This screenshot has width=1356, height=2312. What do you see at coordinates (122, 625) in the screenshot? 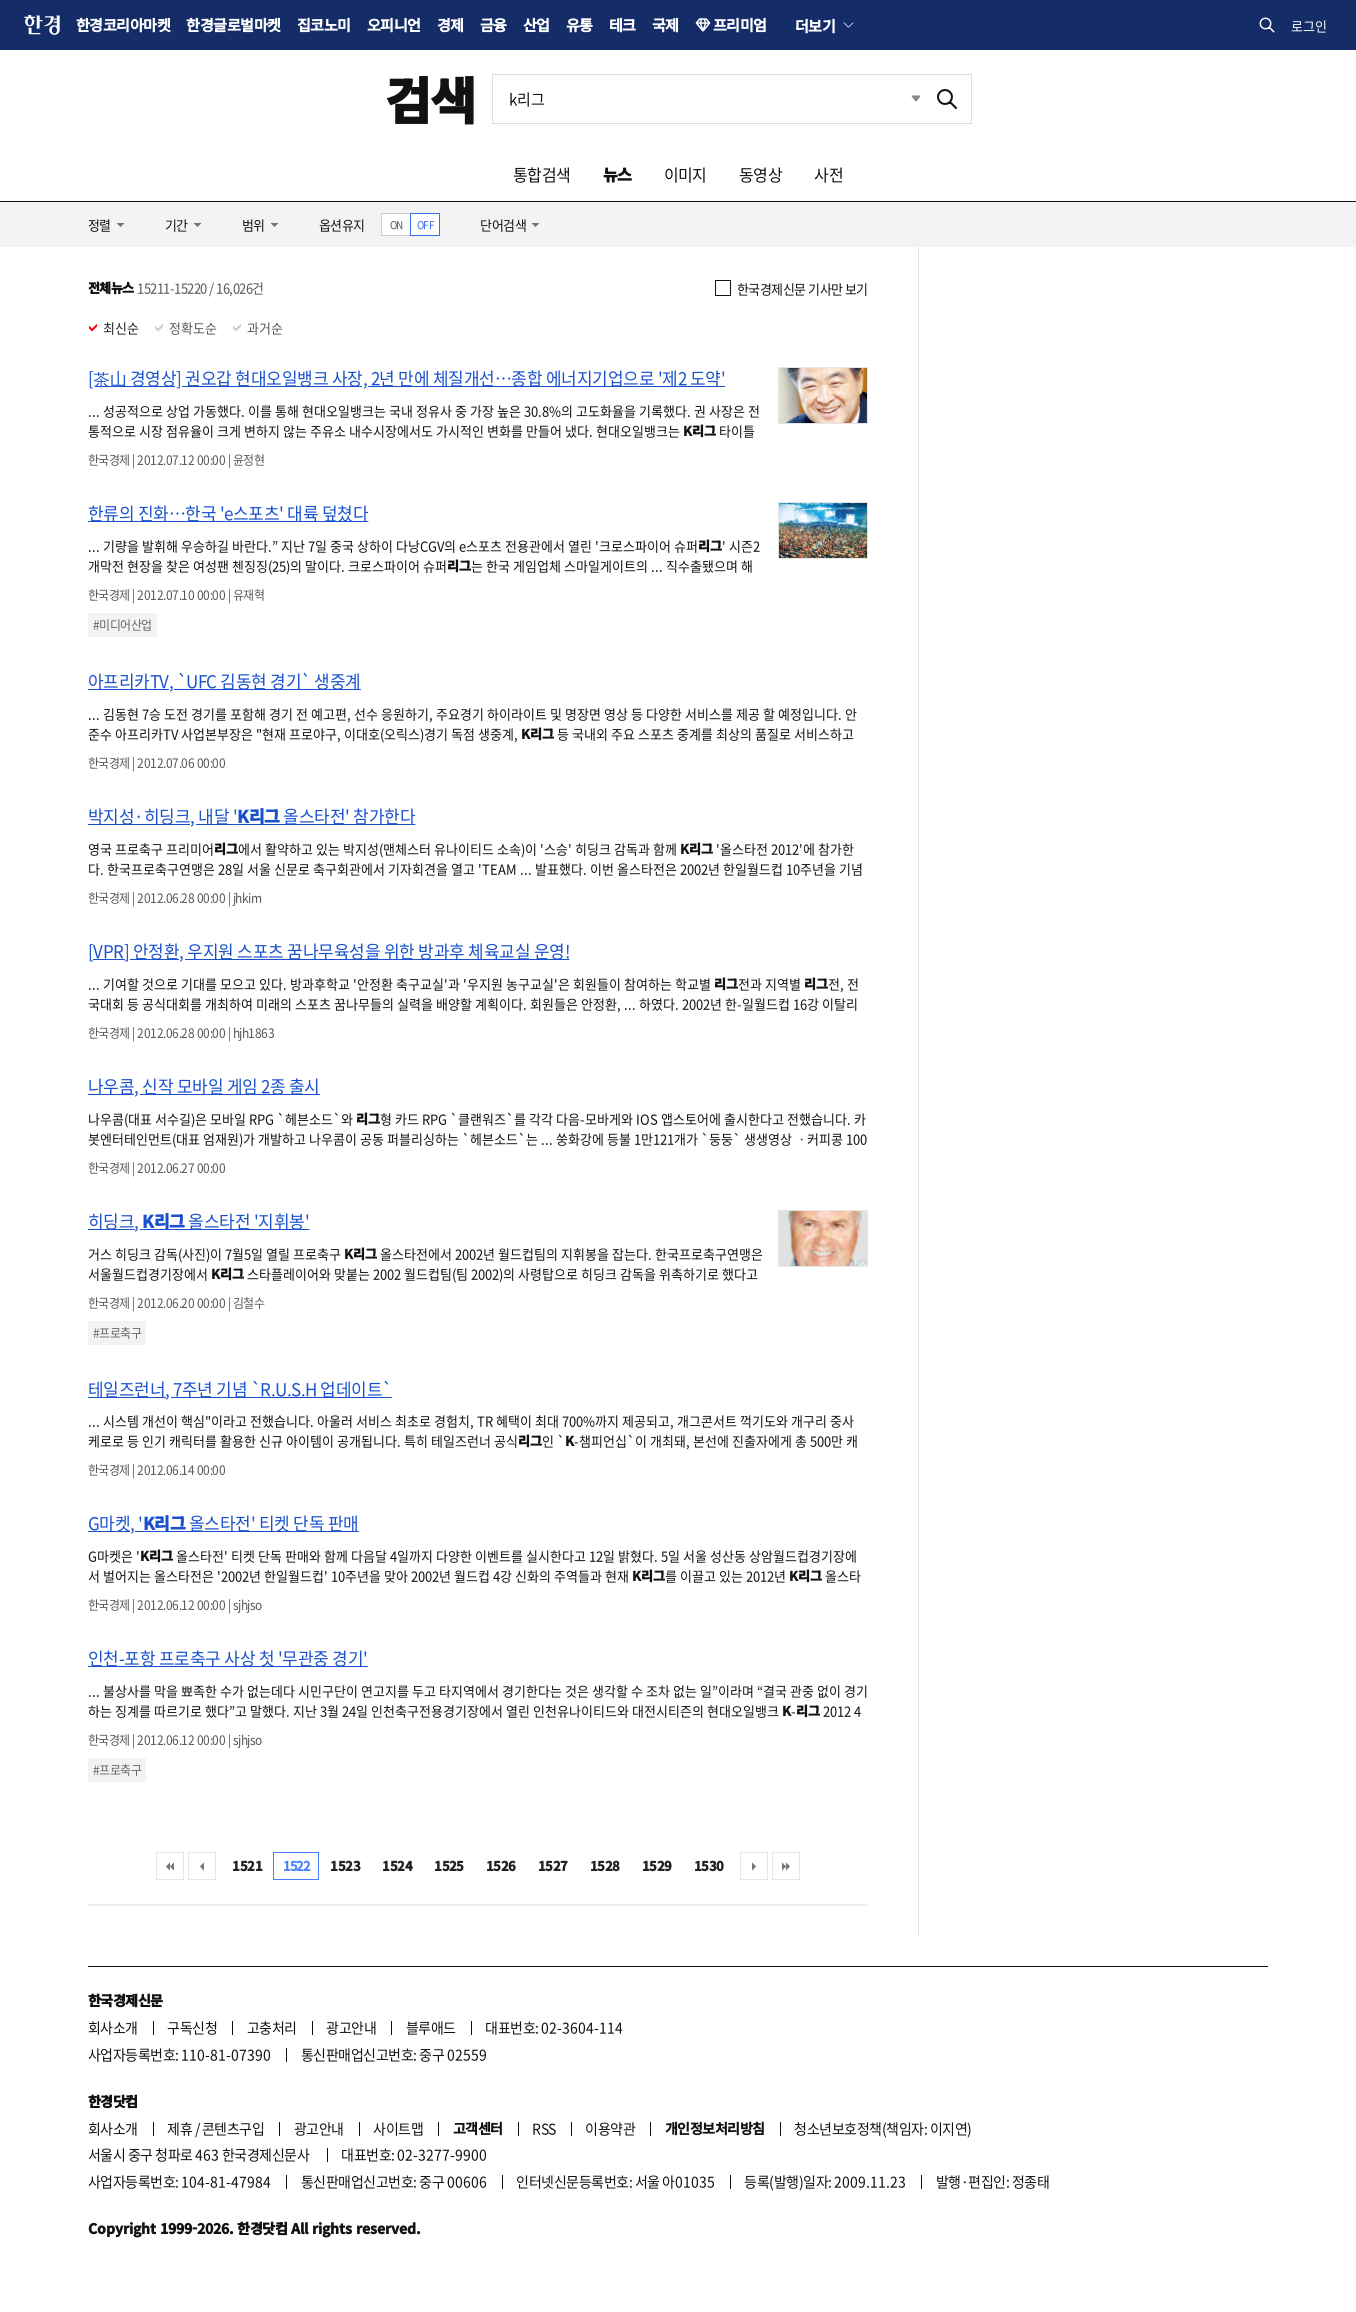
I see `#미디어산업` at bounding box center [122, 625].